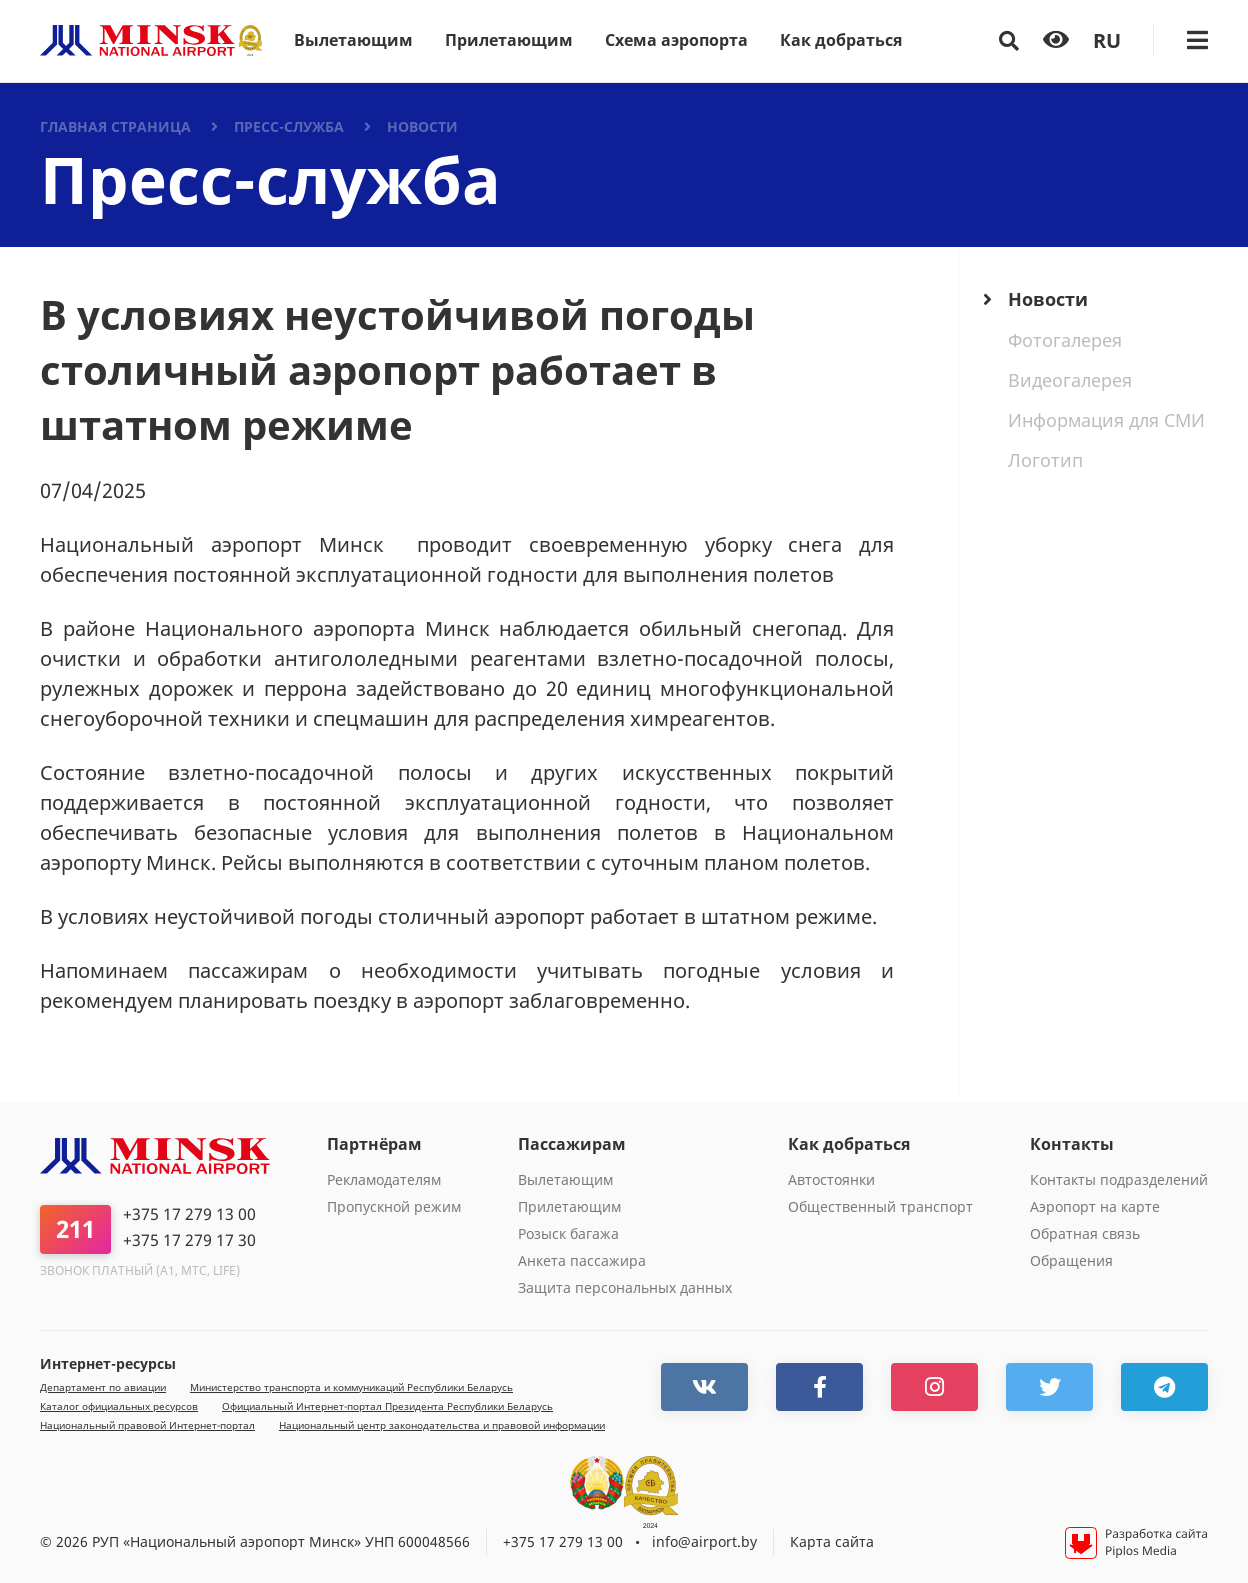 This screenshot has height=1583, width=1248. Describe the element at coordinates (1095, 1206) in the screenshot. I see `Аэропорт на карте` at that location.